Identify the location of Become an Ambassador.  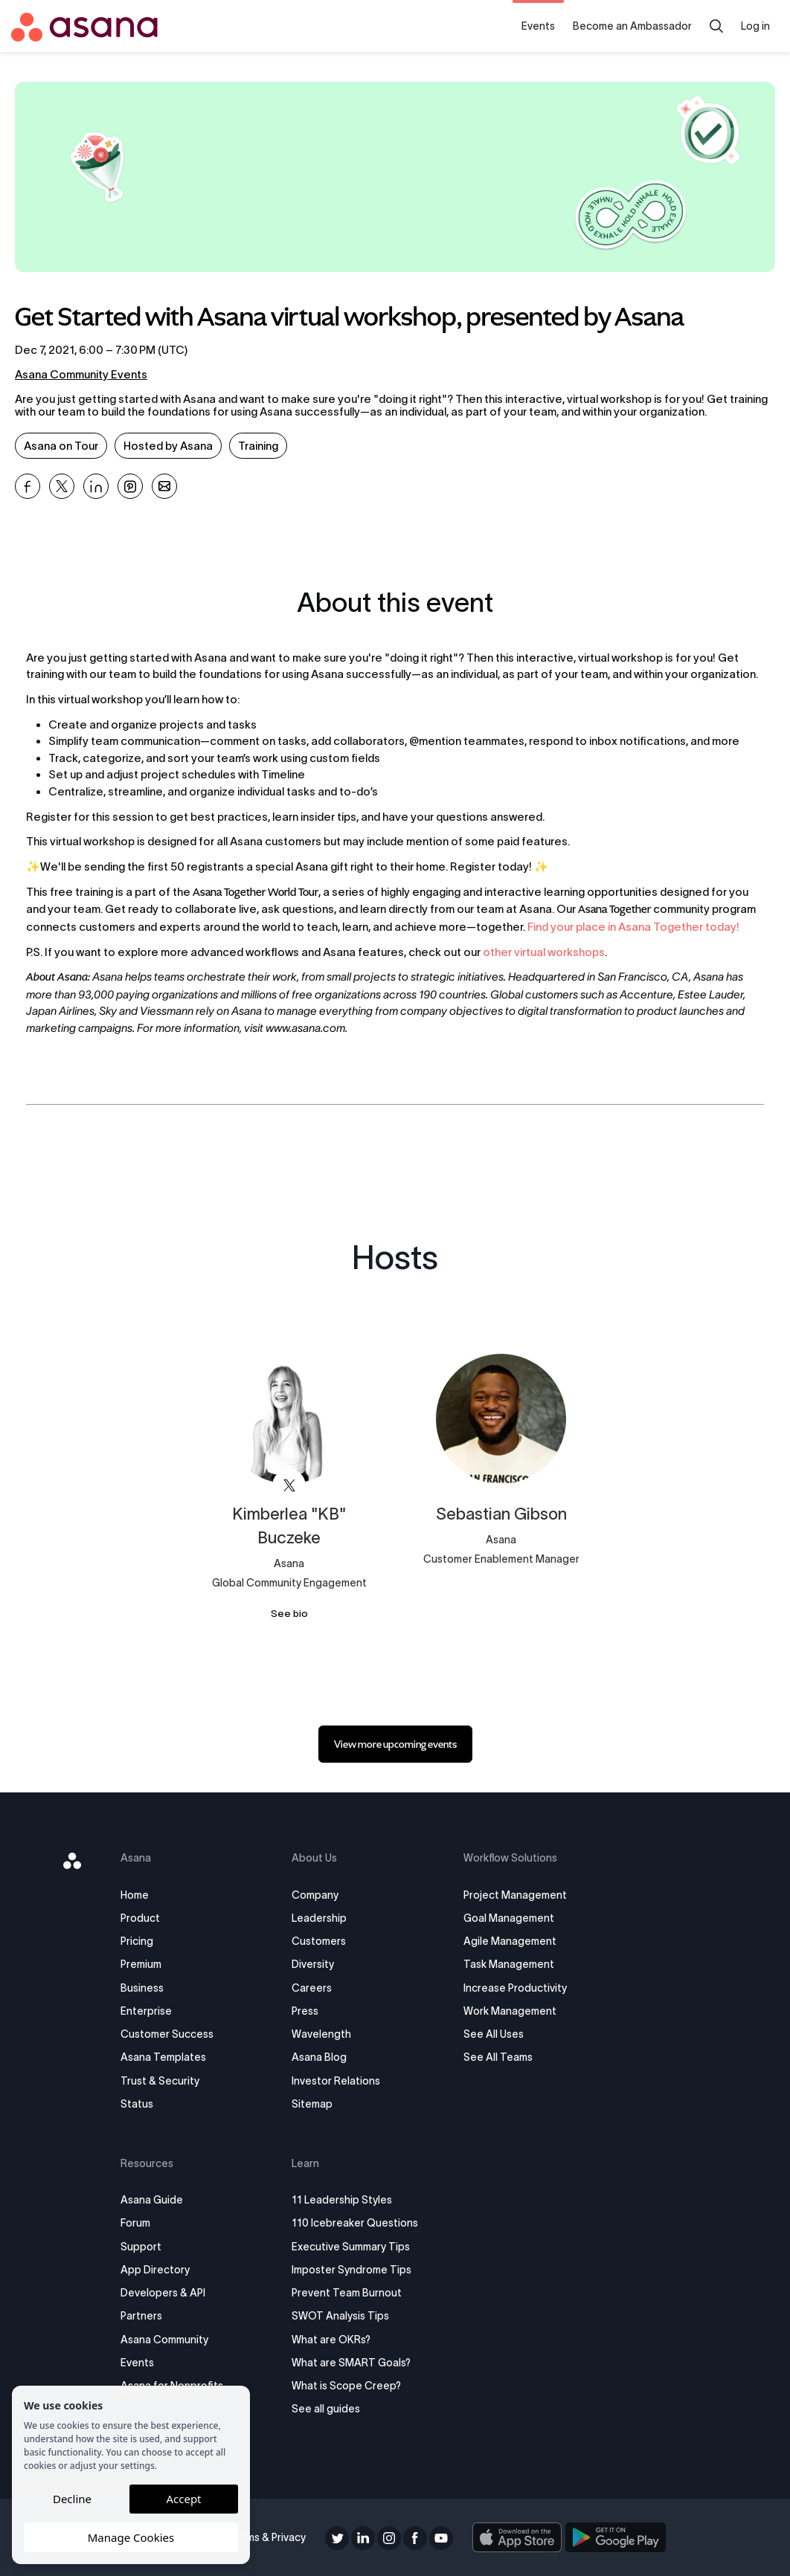
(632, 26).